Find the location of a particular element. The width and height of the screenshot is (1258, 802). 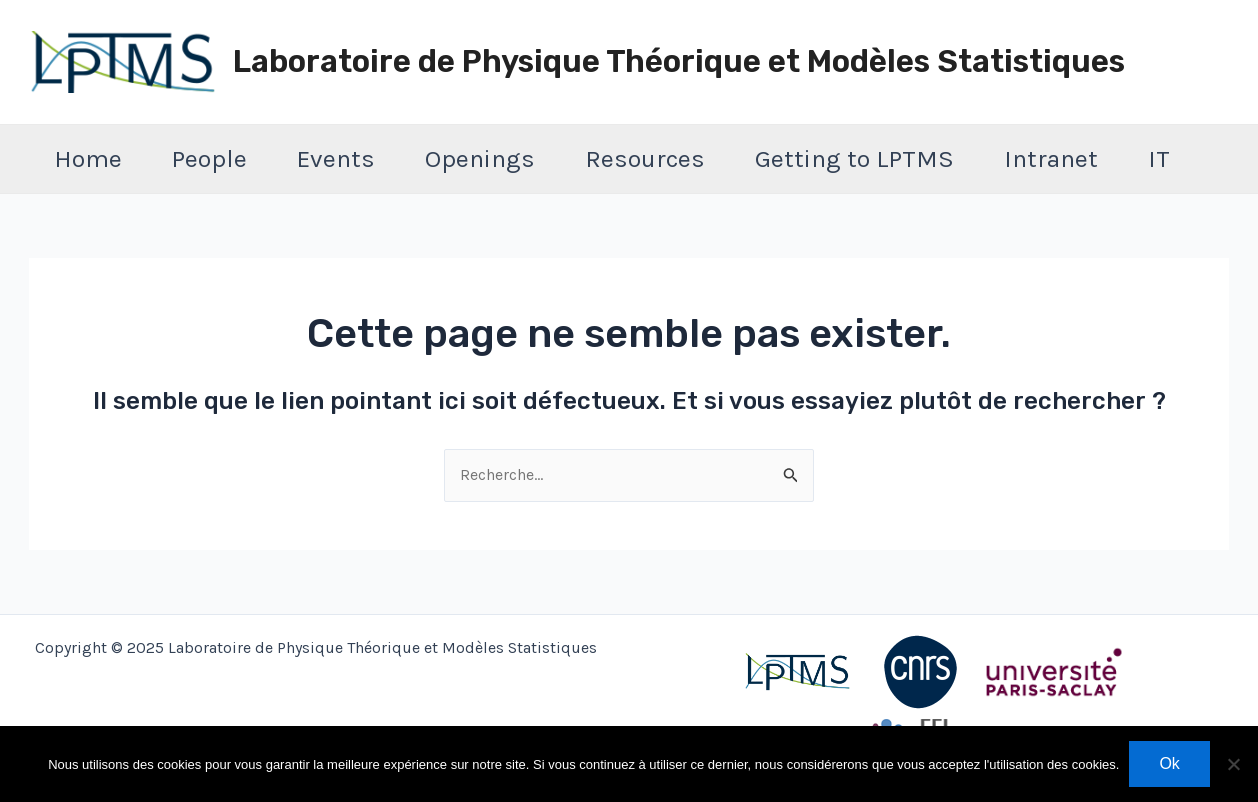

Openings is located at coordinates (480, 158).